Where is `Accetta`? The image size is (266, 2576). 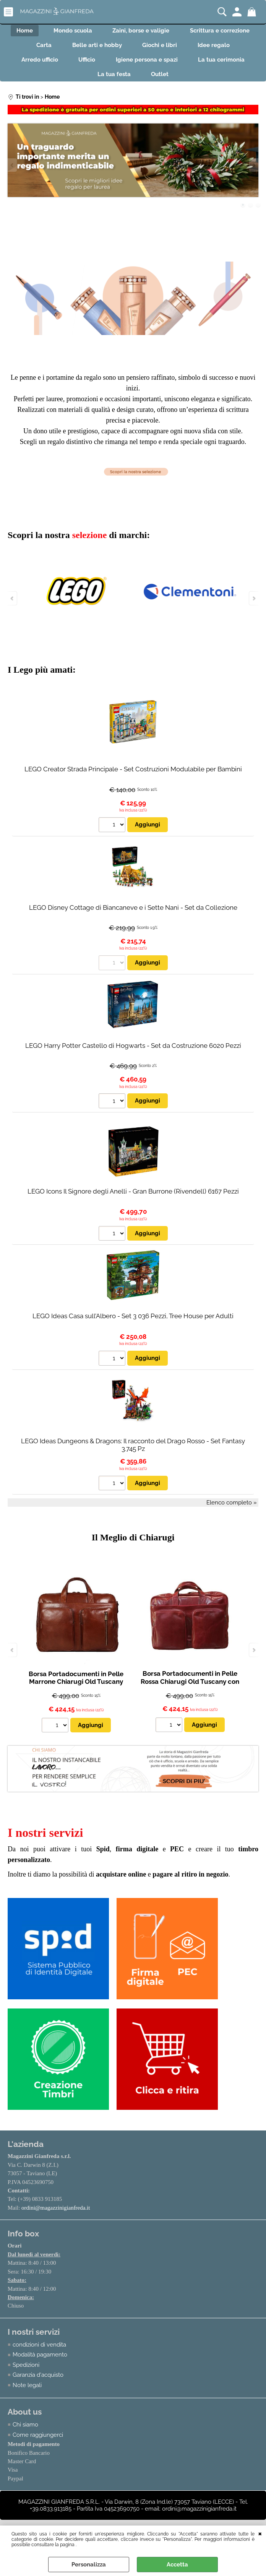 Accetta is located at coordinates (177, 2564).